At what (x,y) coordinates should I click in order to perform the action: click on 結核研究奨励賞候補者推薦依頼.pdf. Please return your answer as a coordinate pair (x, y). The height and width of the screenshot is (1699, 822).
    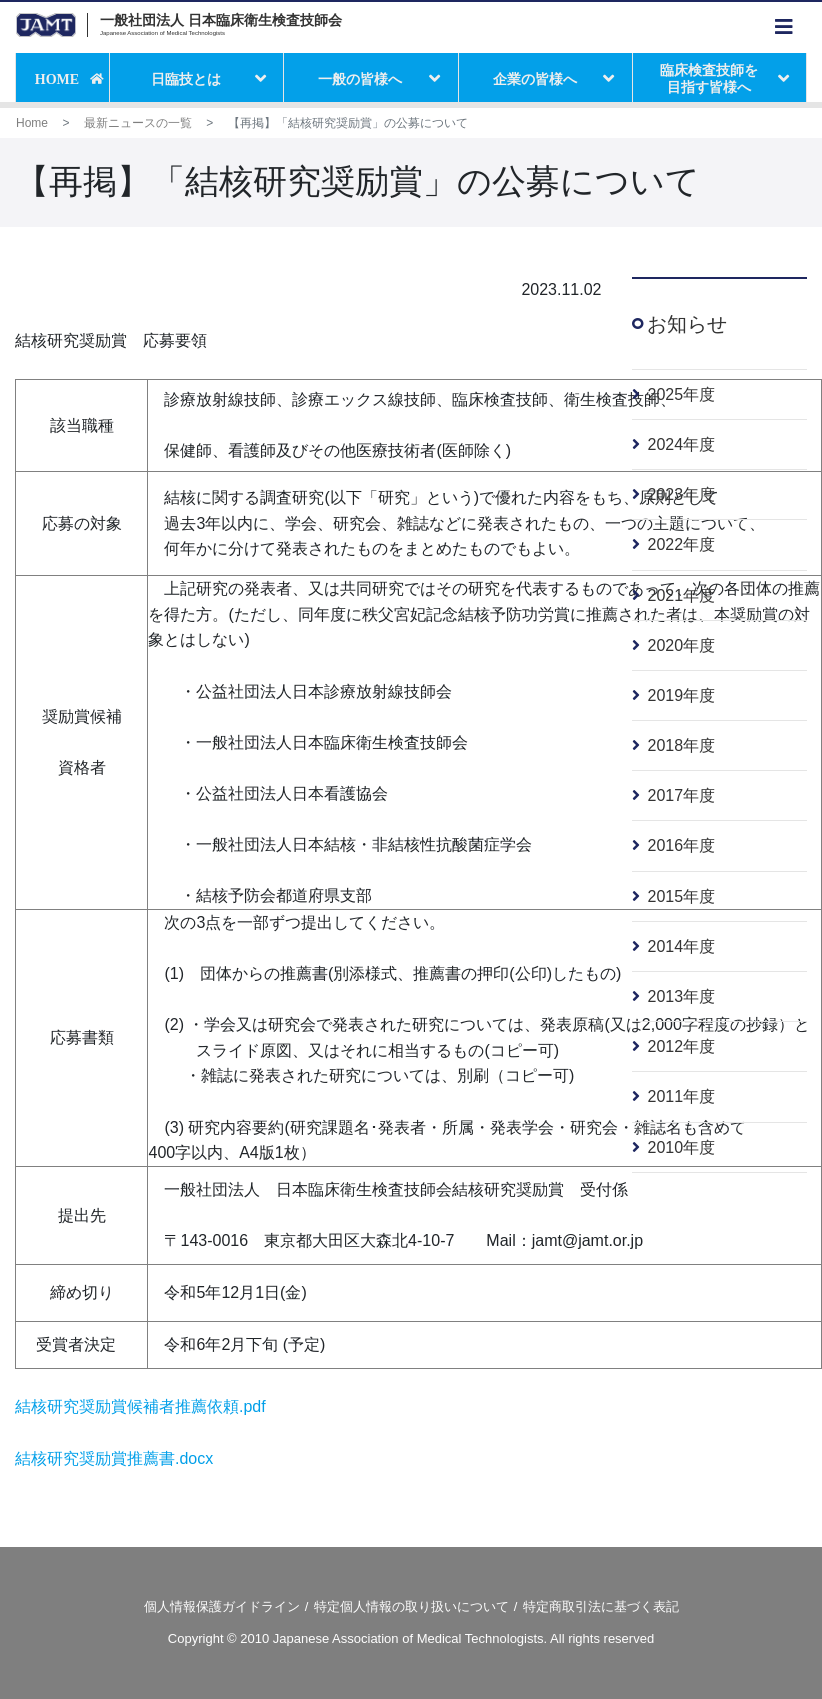
    Looking at the image, I should click on (140, 1406).